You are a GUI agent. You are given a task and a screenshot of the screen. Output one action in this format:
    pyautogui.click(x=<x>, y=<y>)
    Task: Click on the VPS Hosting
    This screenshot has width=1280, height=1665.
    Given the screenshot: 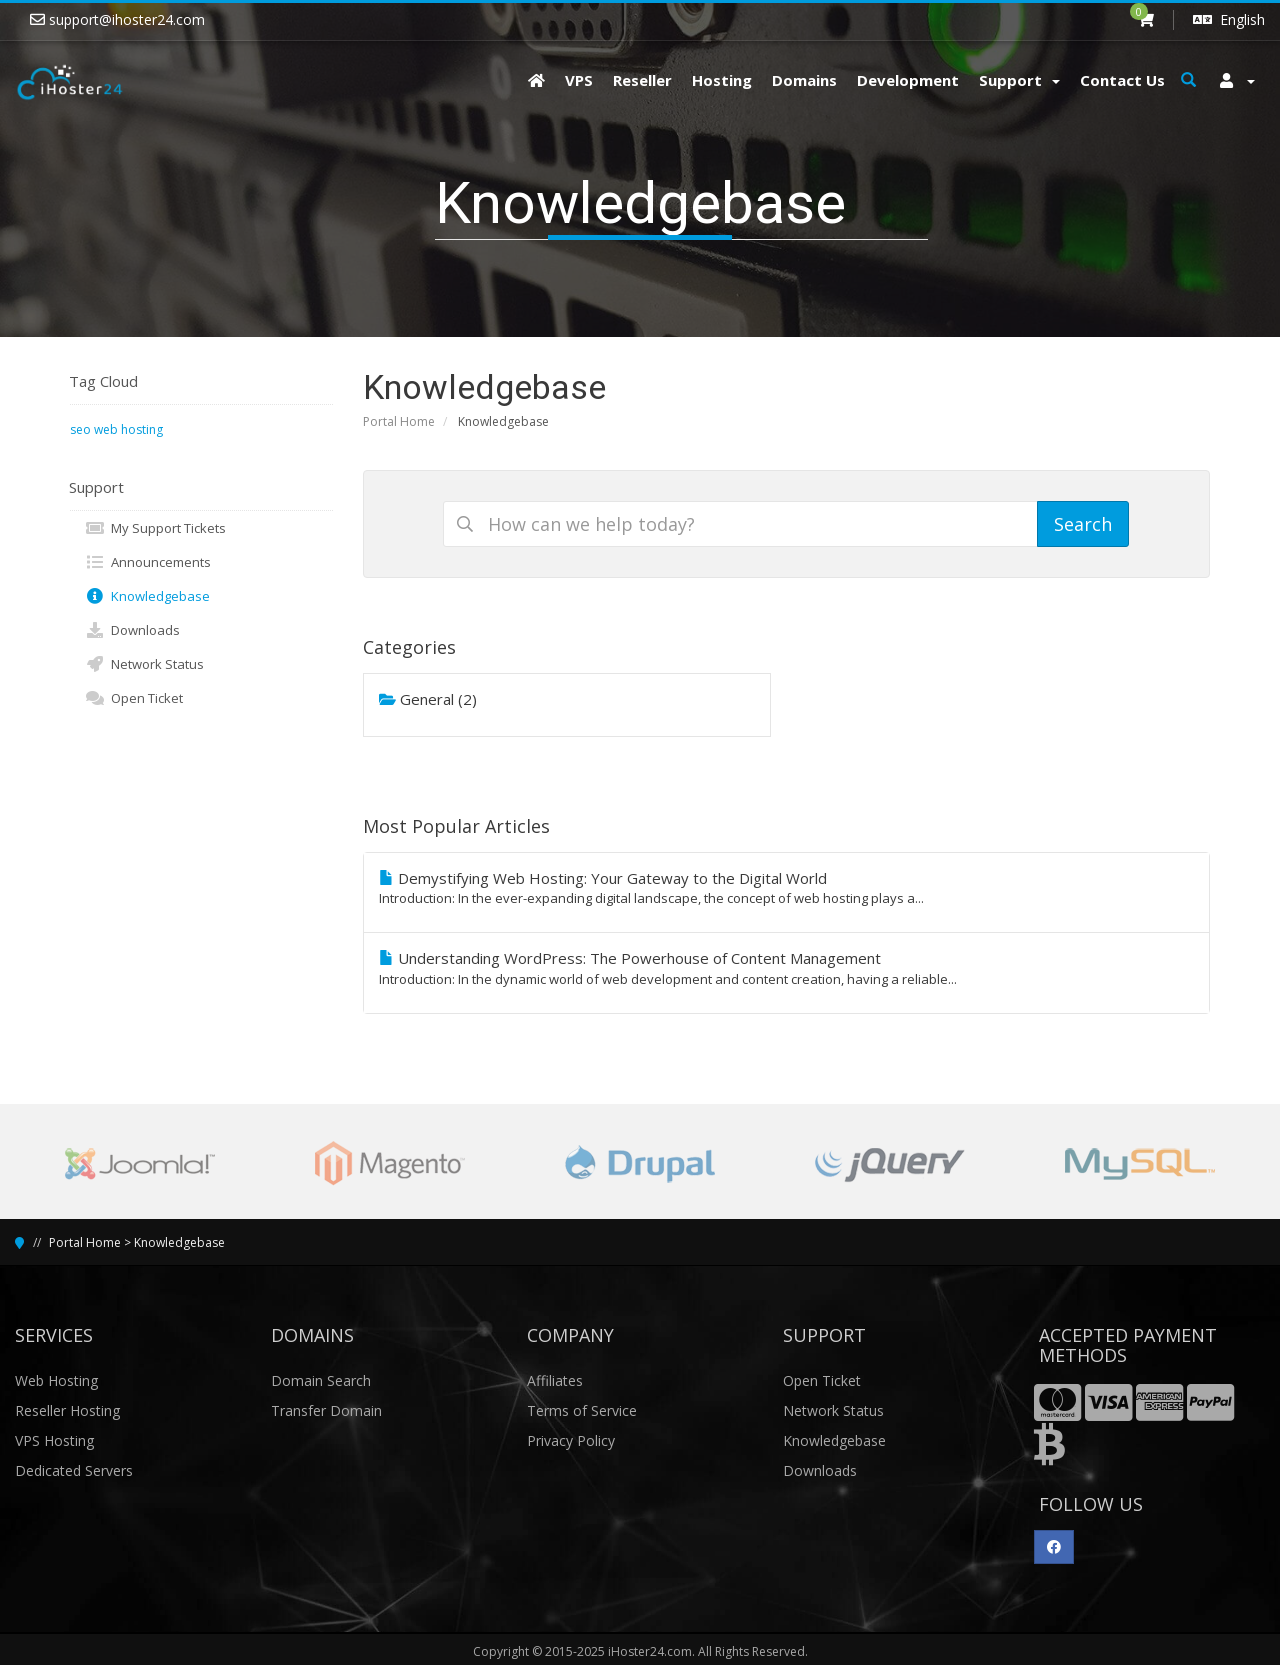 What is the action you would take?
    pyautogui.click(x=54, y=1440)
    